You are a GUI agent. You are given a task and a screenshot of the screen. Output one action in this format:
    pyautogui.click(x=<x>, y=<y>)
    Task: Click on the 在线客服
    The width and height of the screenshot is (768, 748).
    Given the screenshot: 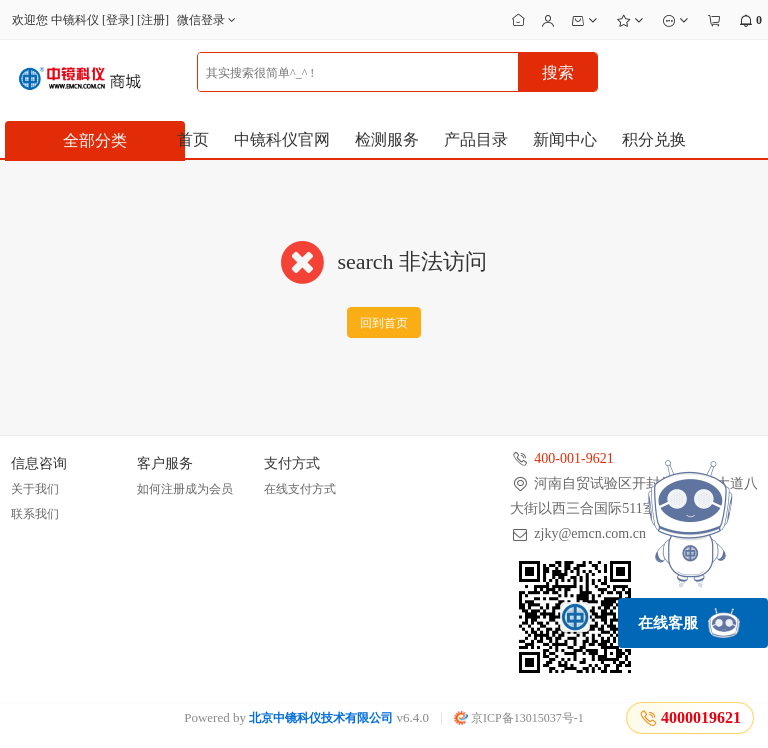 What is the action you would take?
    pyautogui.click(x=689, y=623)
    